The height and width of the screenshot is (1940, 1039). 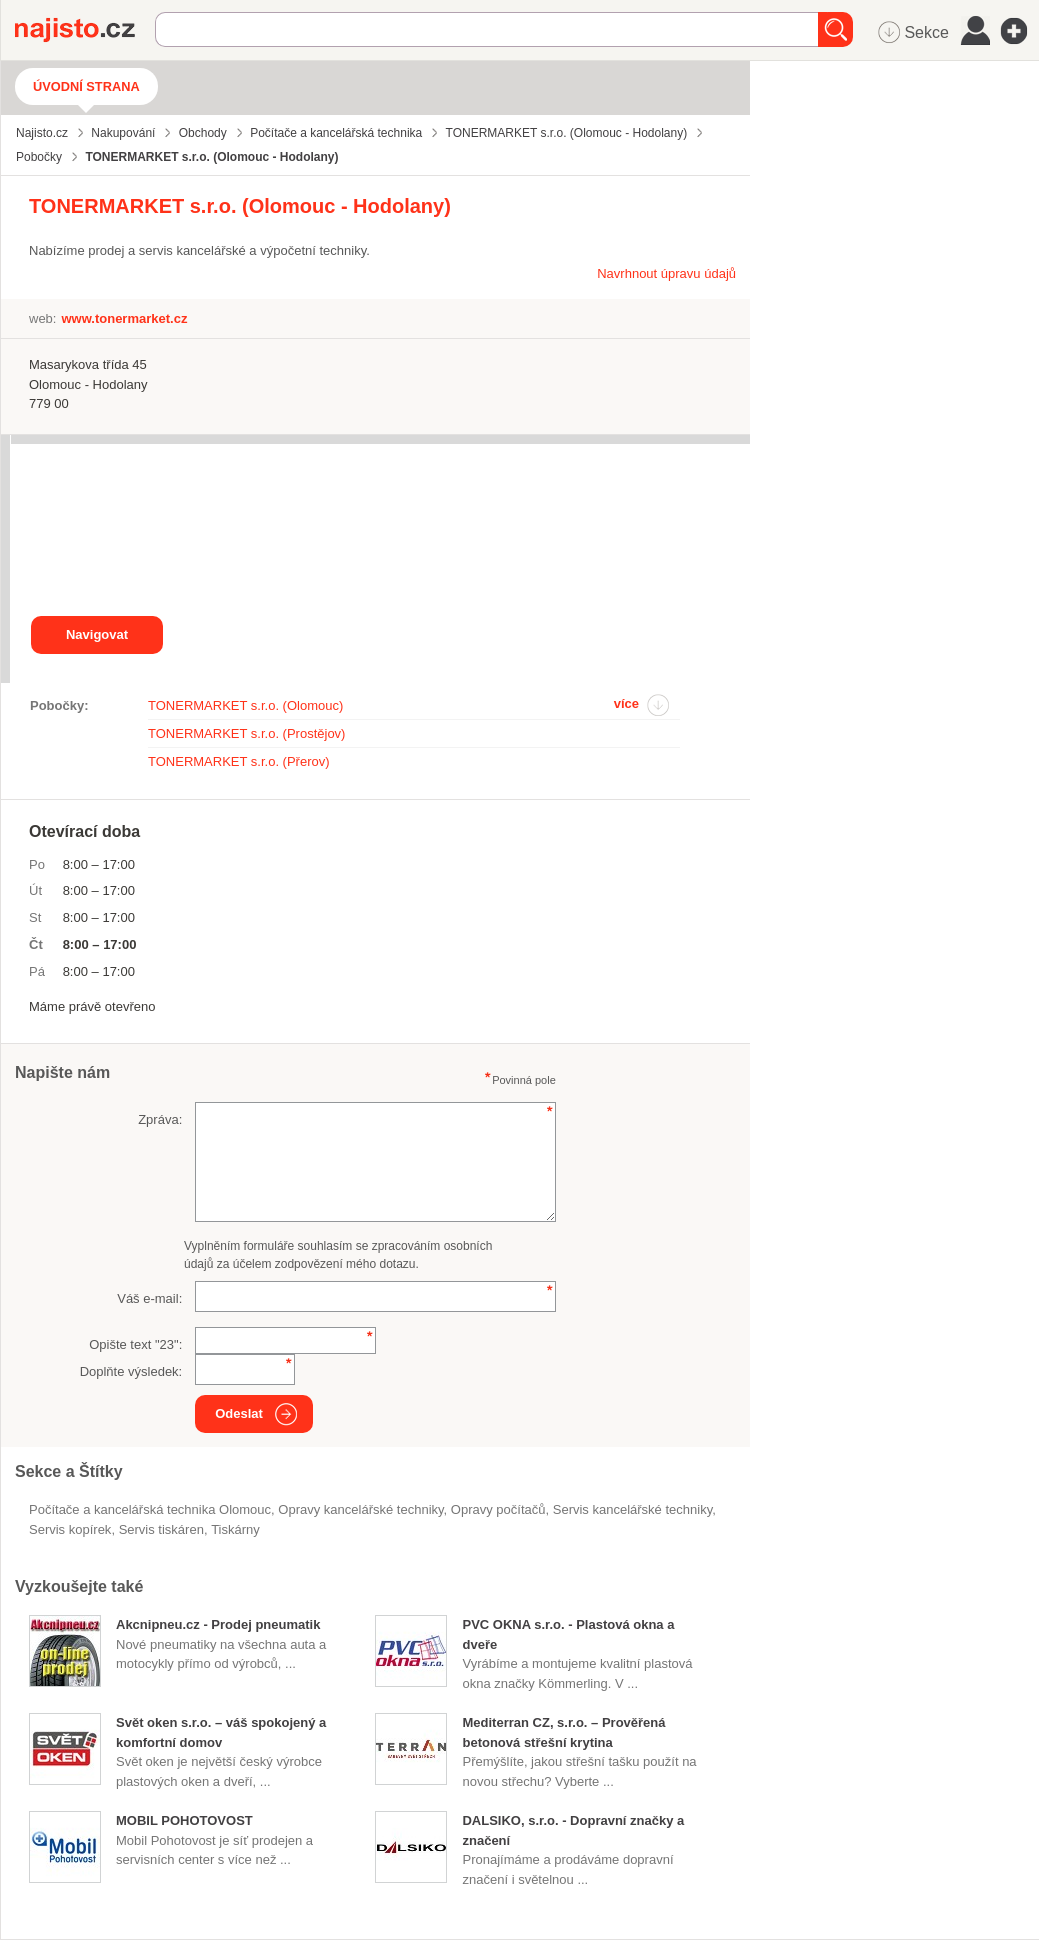 I want to click on servis kopírek, so click(x=70, y=1529).